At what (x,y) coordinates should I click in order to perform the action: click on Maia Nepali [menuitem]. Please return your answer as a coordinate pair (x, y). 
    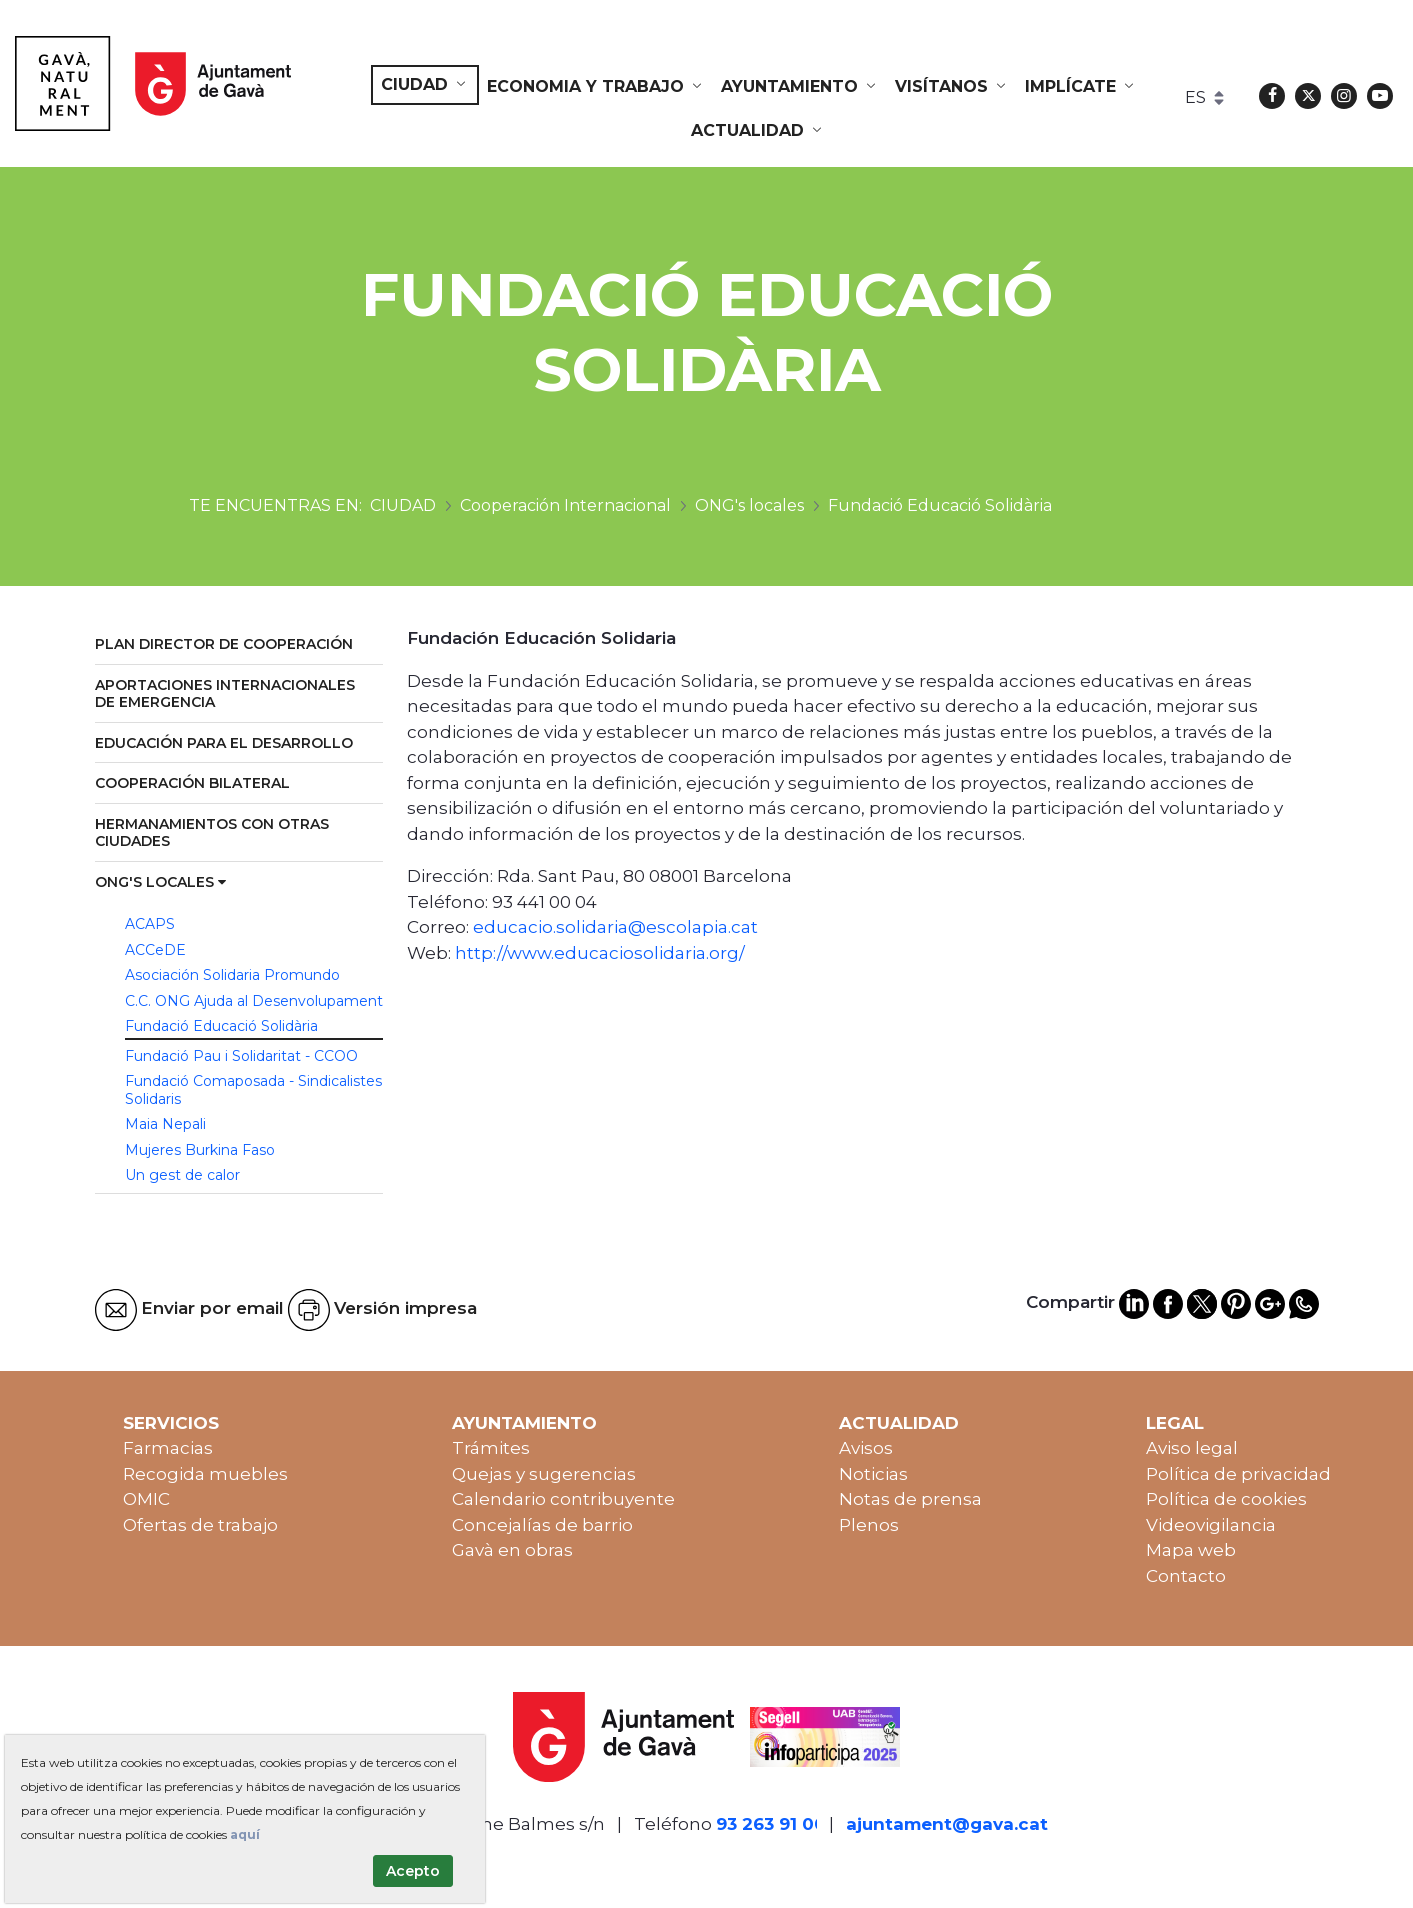
    Looking at the image, I should click on (165, 1124).